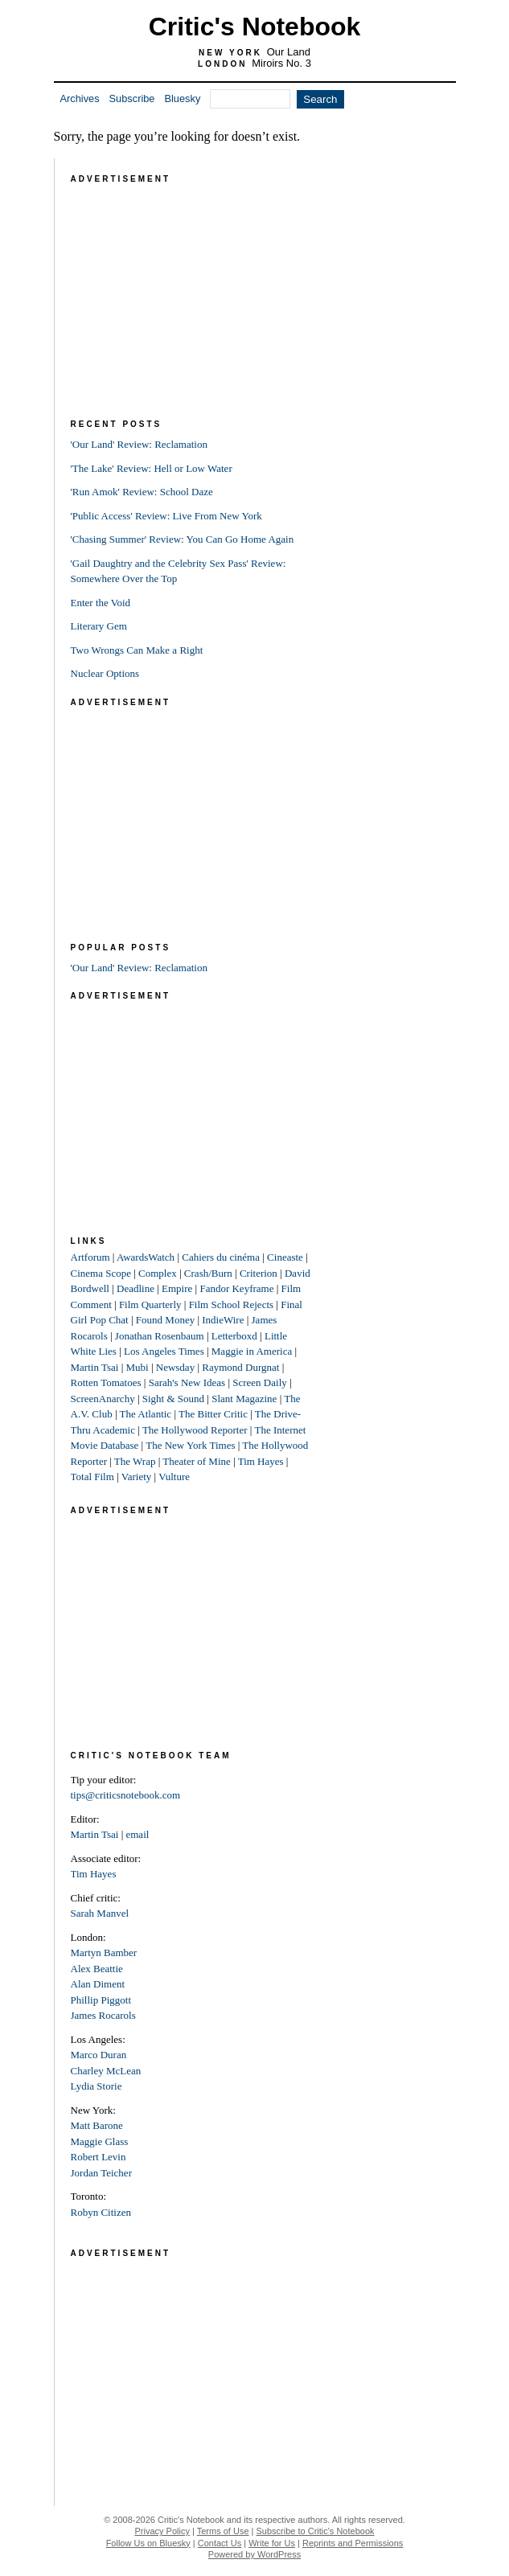  What do you see at coordinates (137, 1834) in the screenshot?
I see `email` at bounding box center [137, 1834].